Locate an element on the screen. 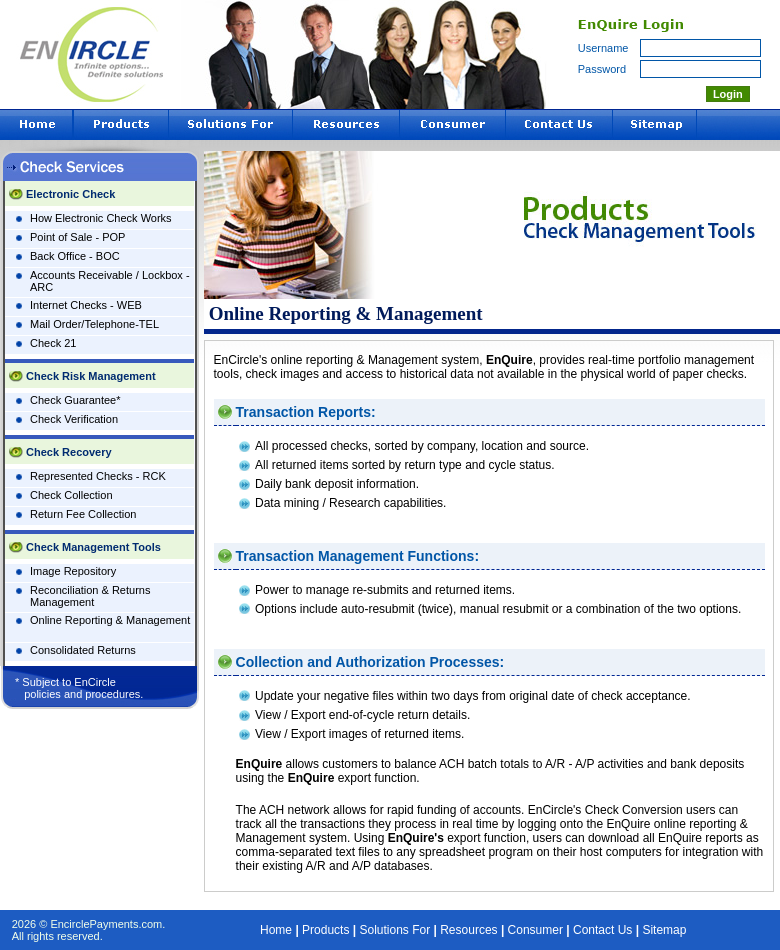 The image size is (780, 950). Home is located at coordinates (276, 930).